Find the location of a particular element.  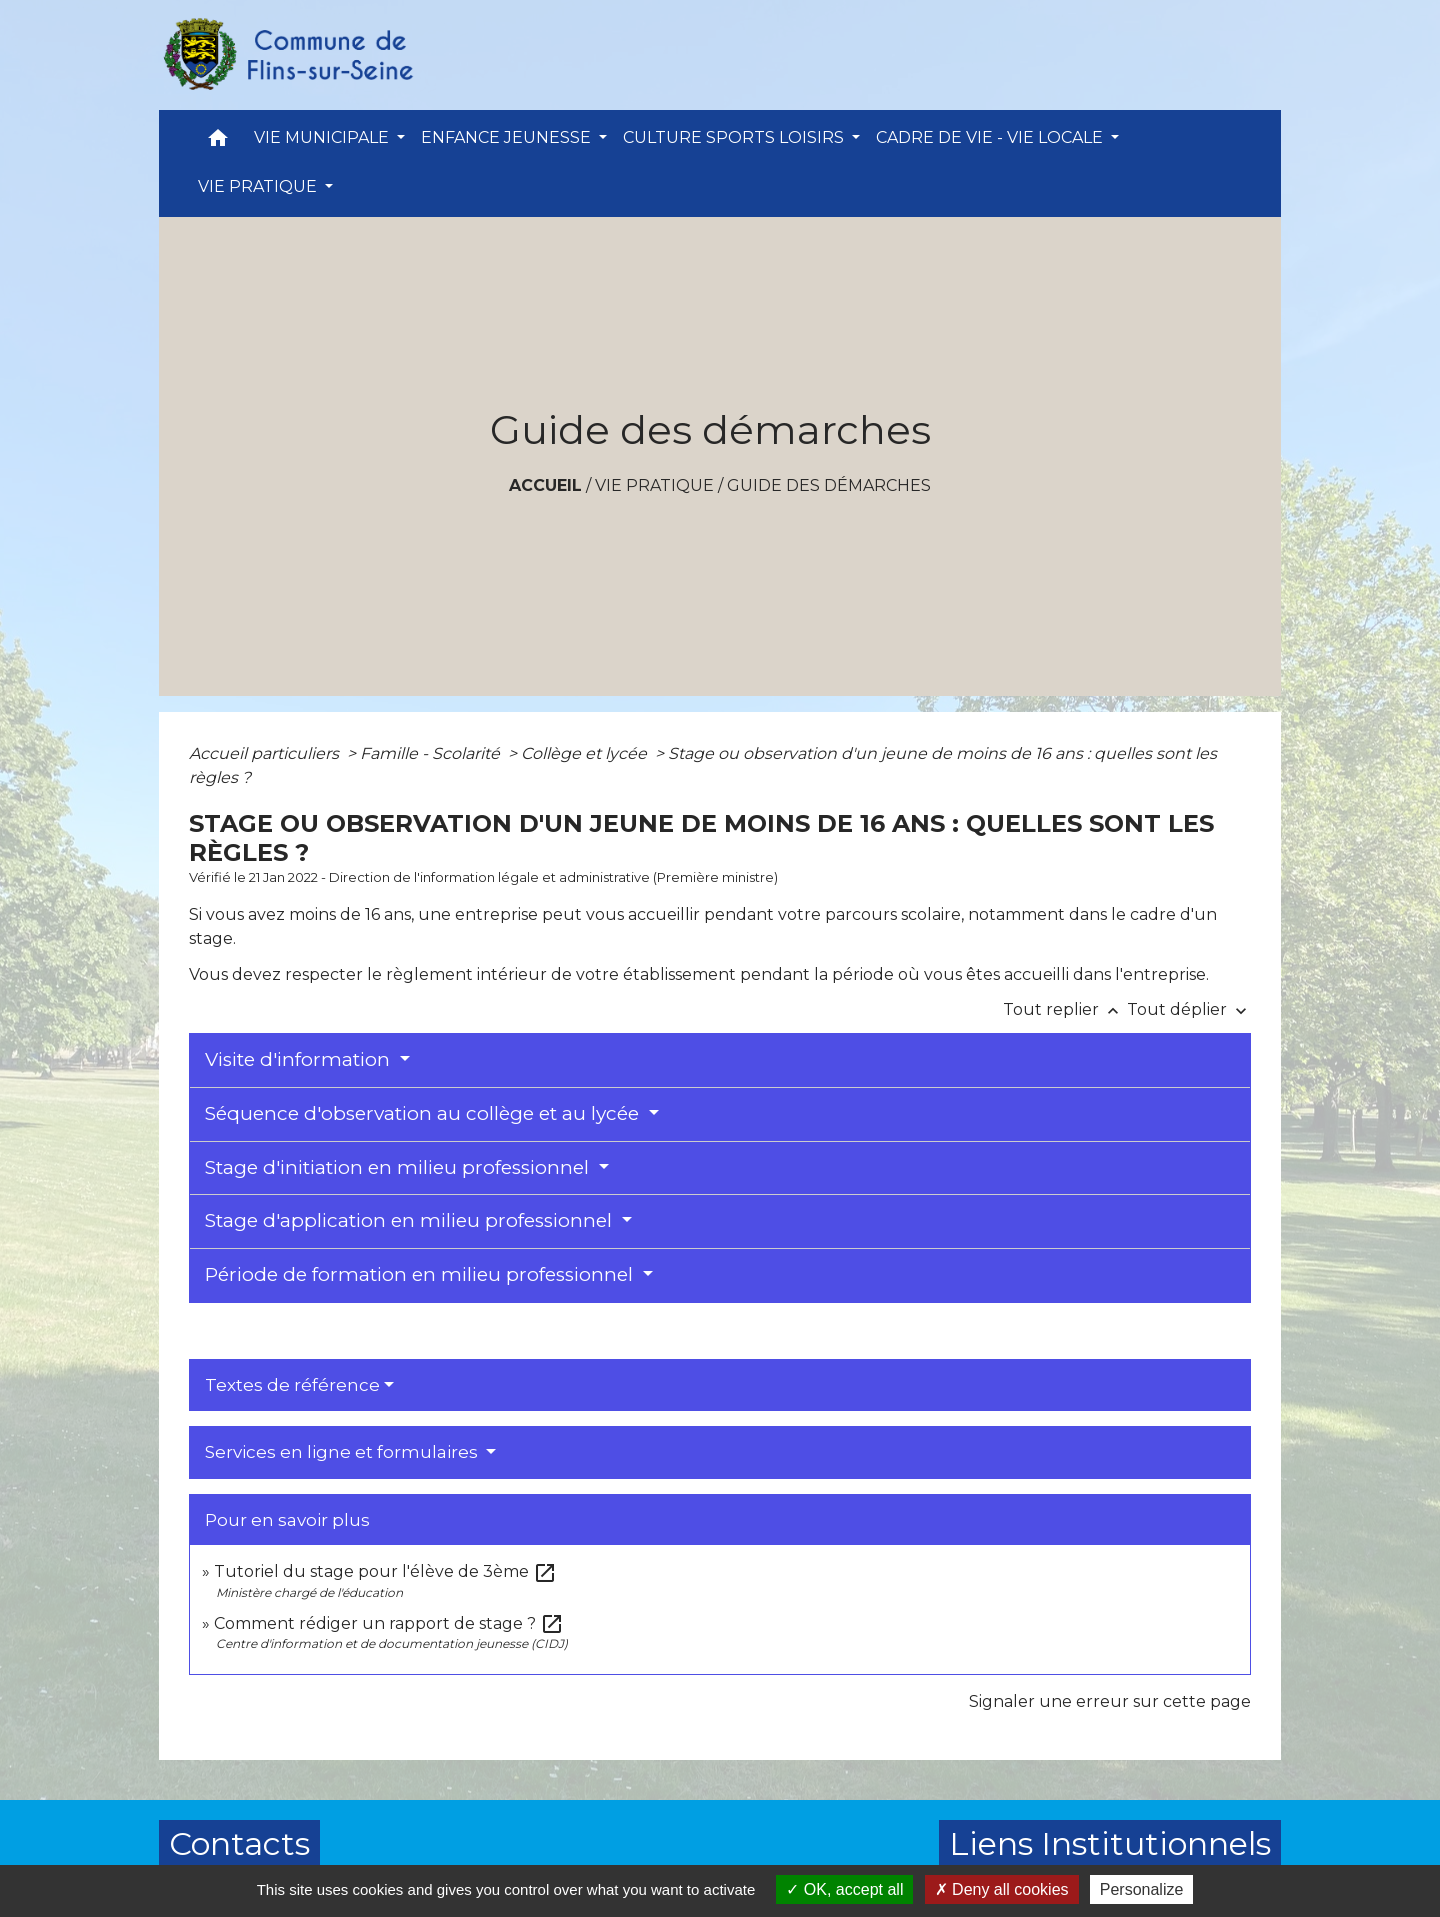

Deny all cookies is located at coordinates (1002, 1889).